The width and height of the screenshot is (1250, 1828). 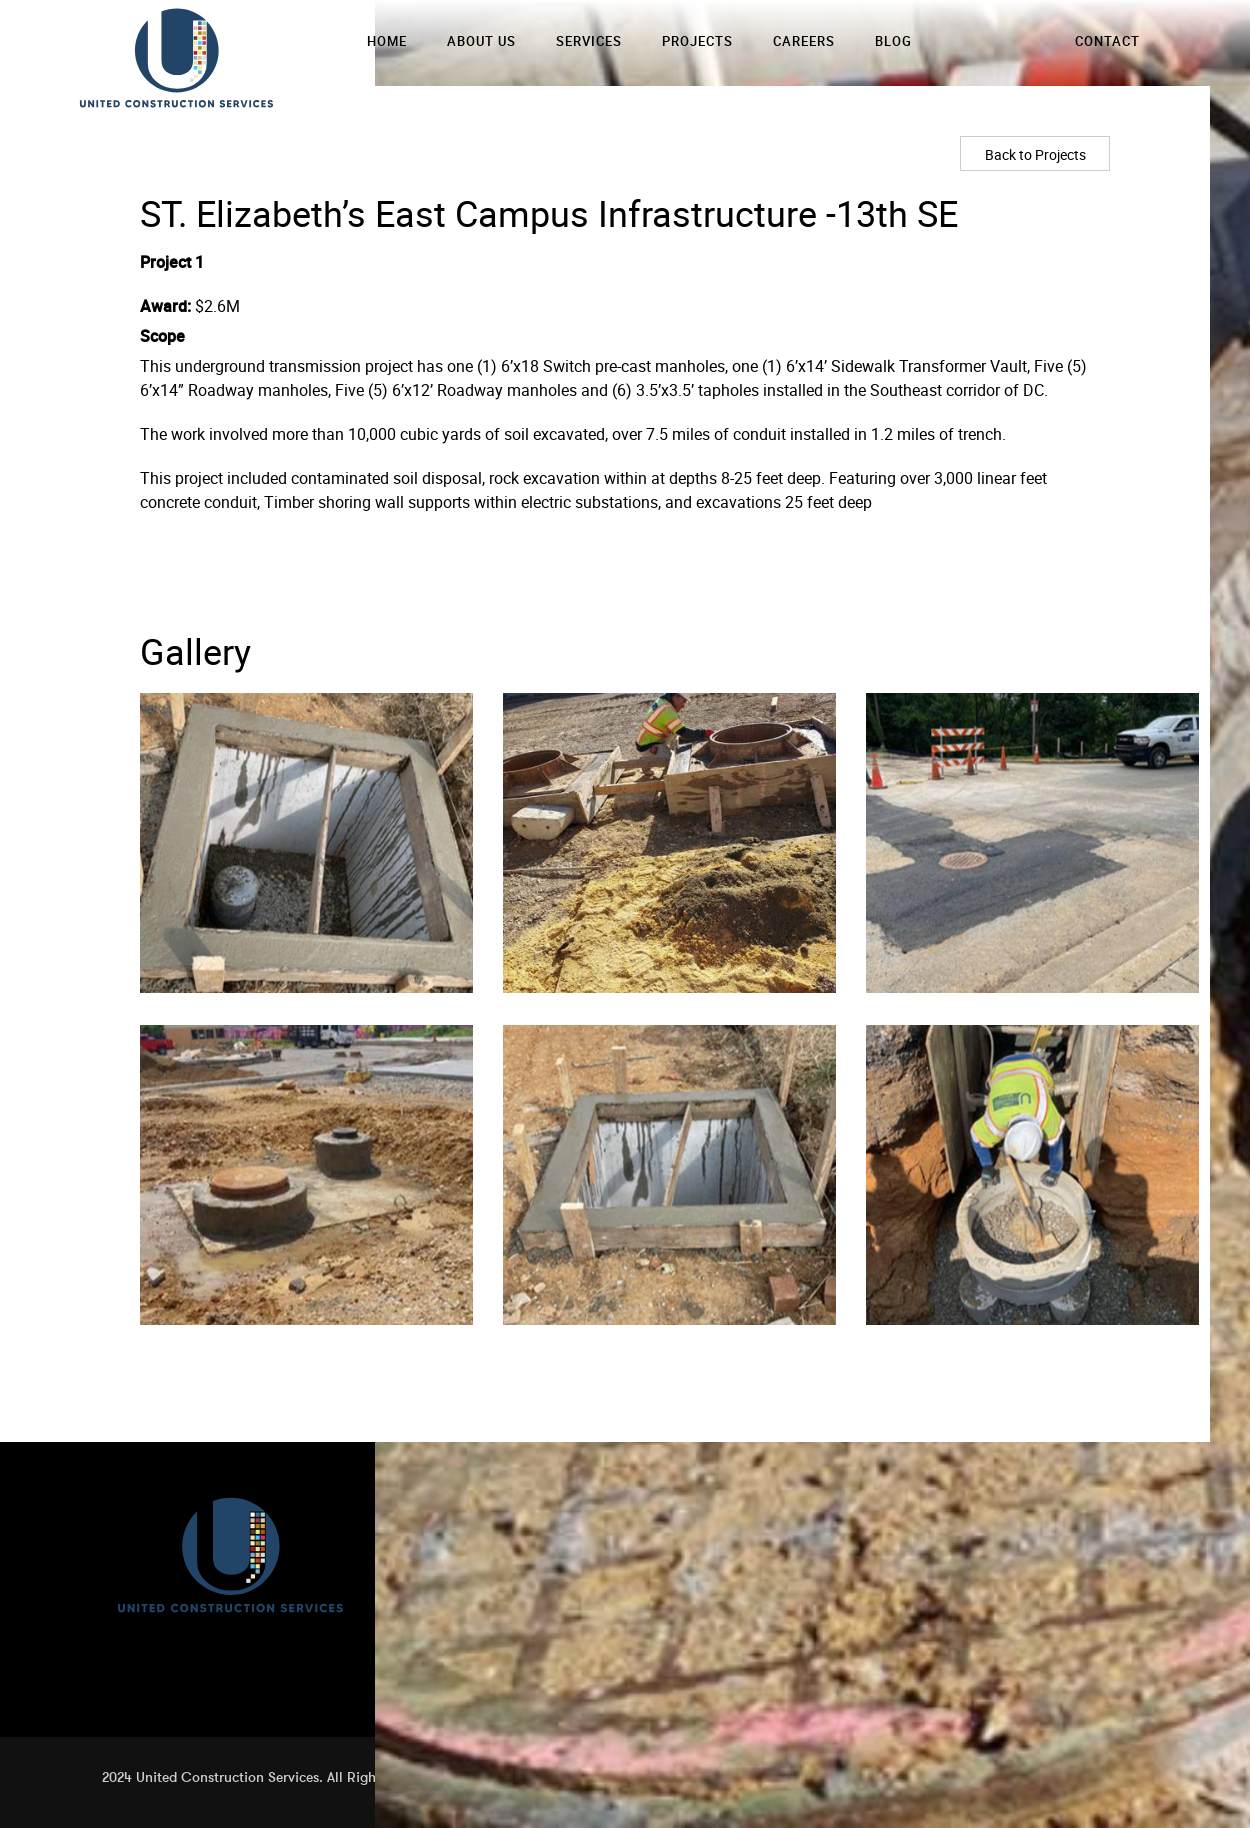 I want to click on Services, so click(x=589, y=41).